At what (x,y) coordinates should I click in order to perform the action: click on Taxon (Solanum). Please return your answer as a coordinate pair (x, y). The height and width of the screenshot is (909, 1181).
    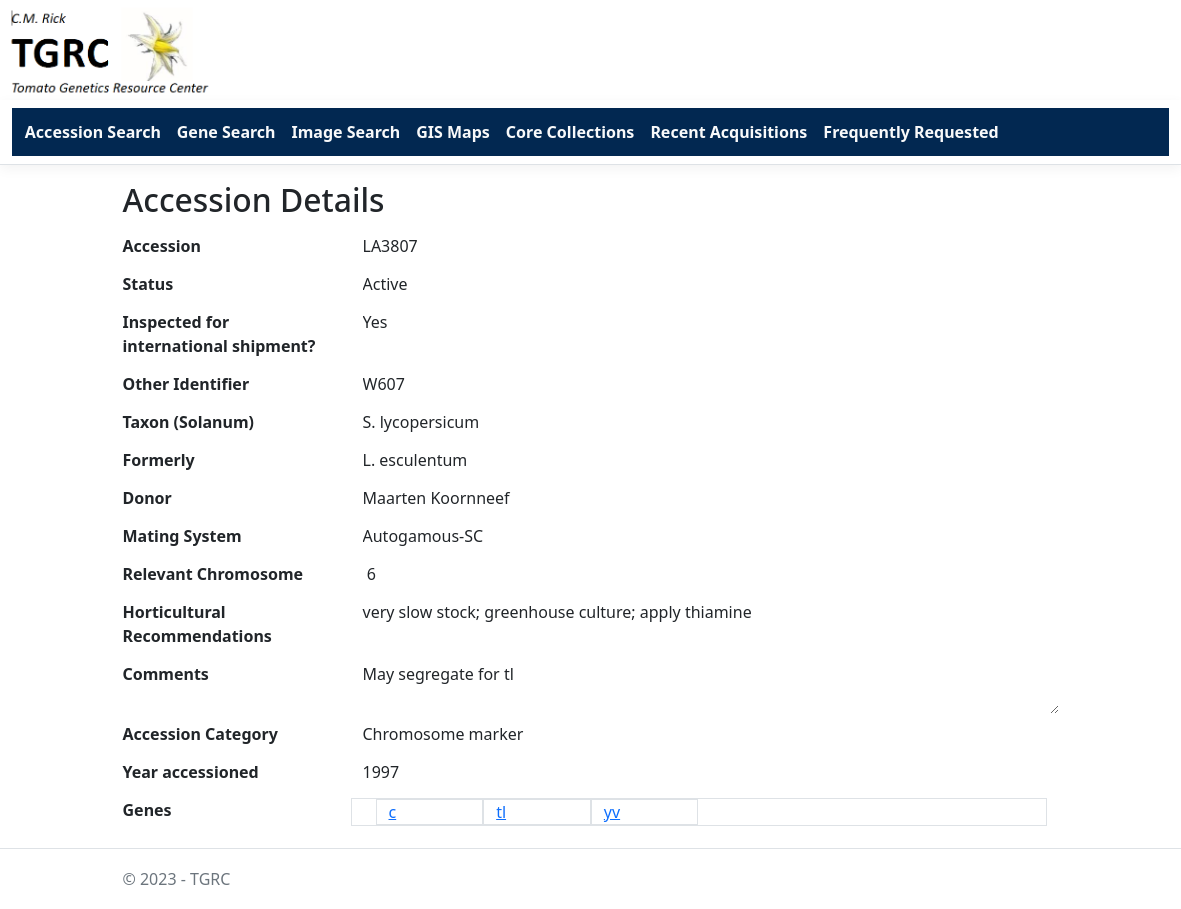
    Looking at the image, I should click on (188, 422).